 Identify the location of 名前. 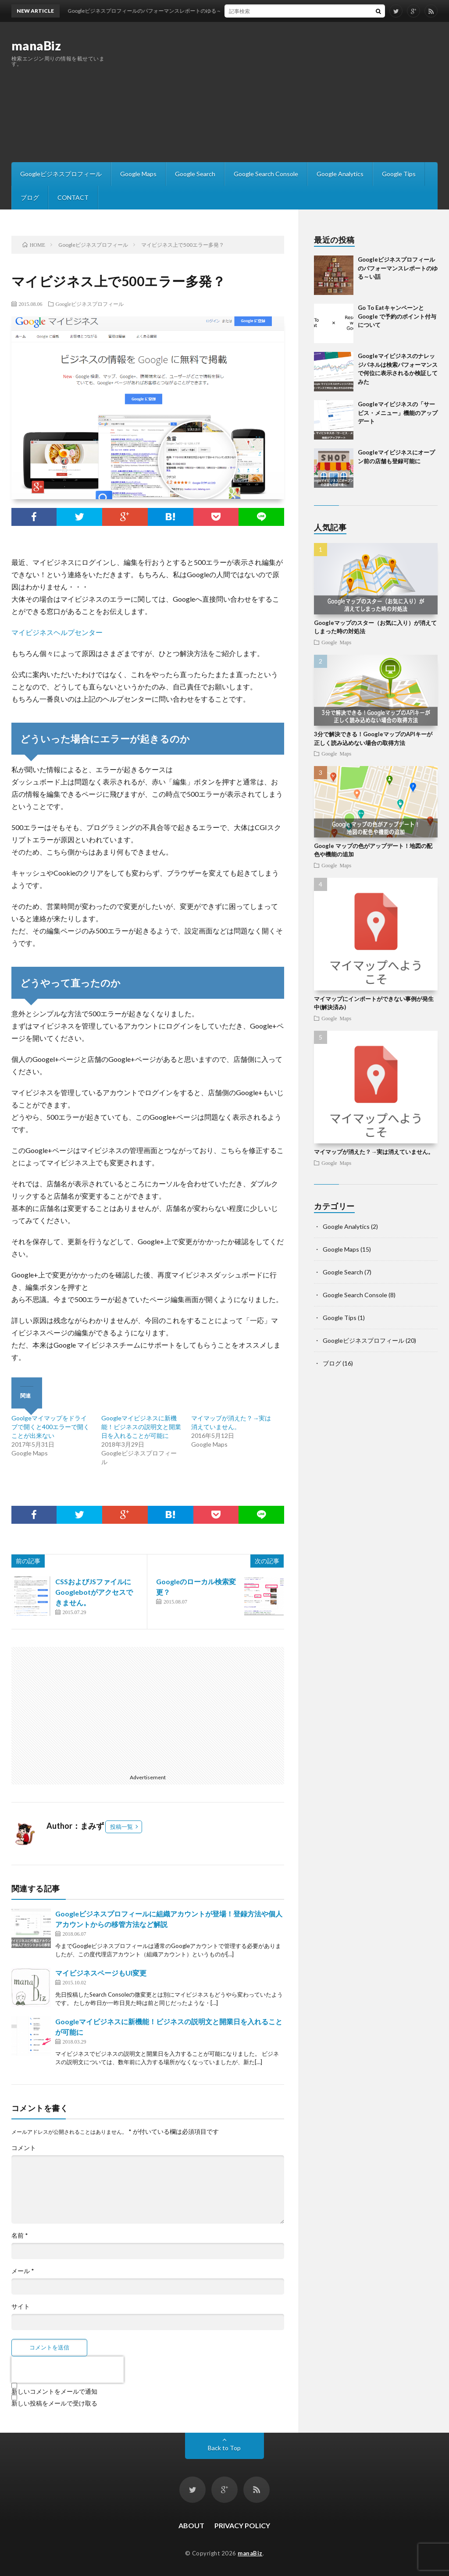
(19, 2235).